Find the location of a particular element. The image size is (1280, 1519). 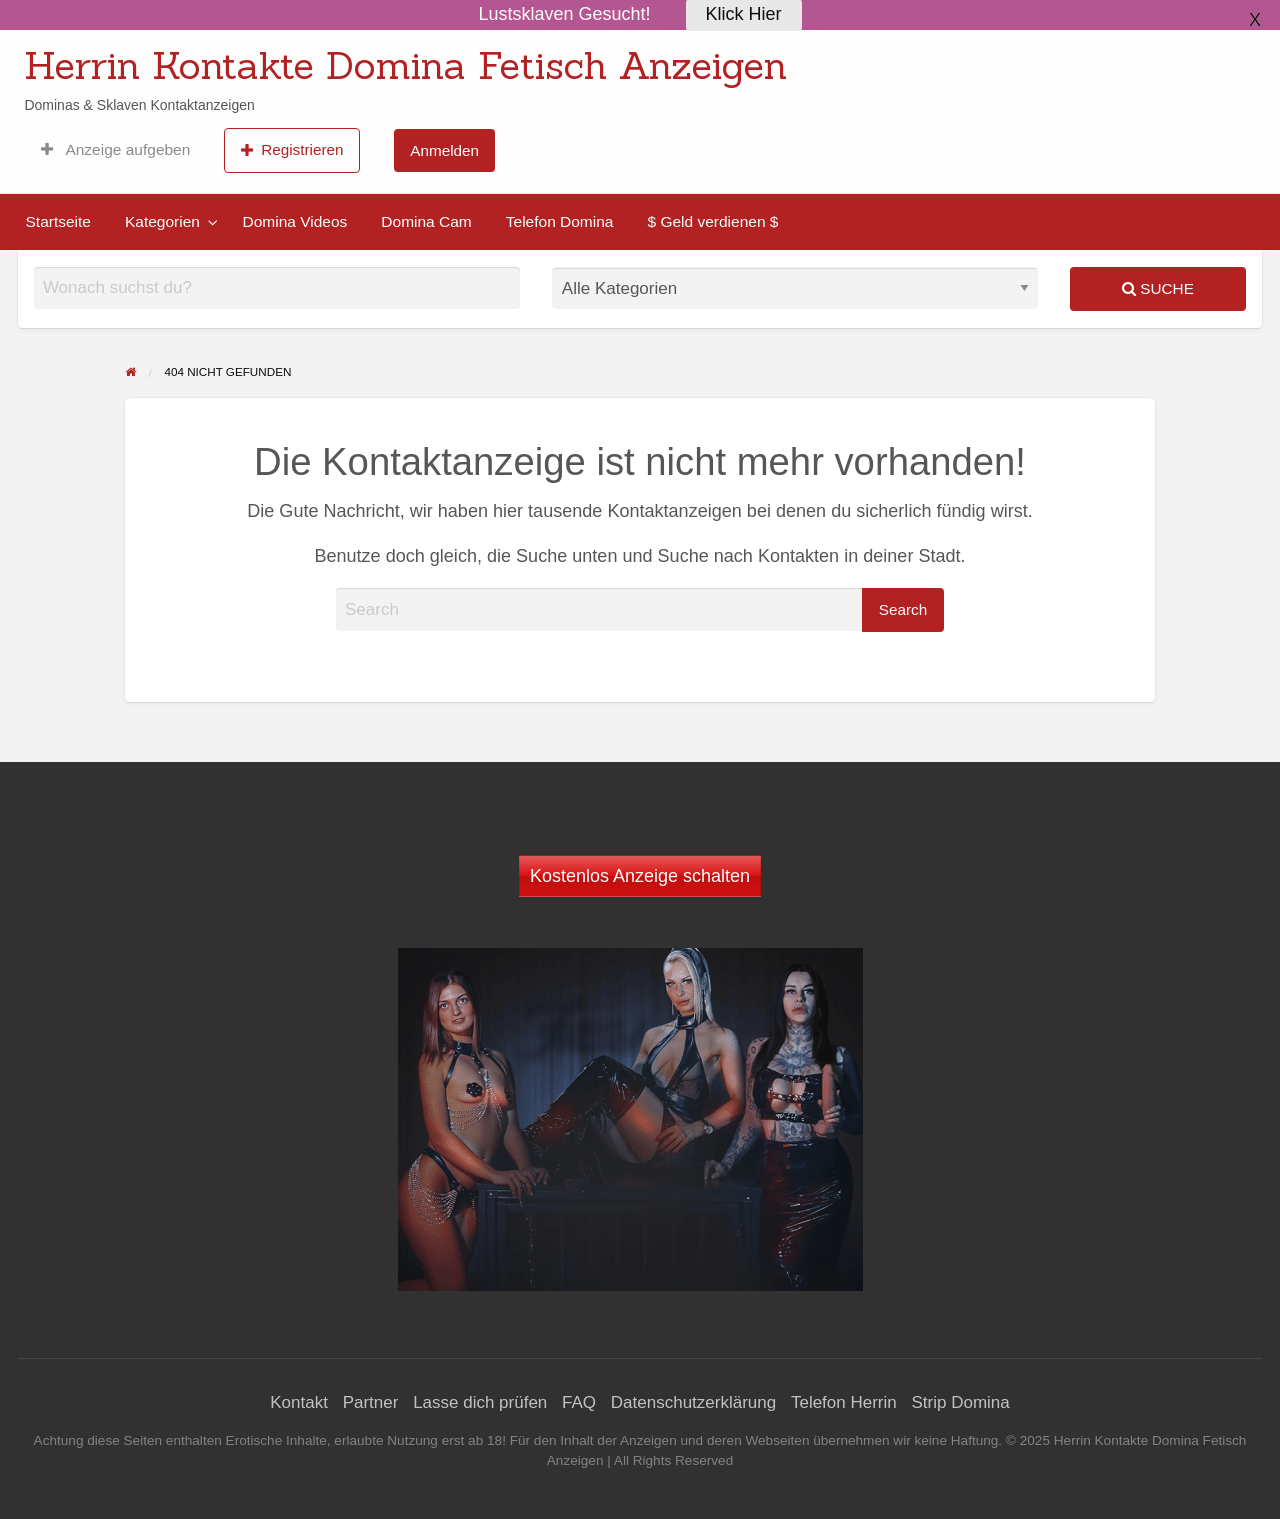

Kategorien is located at coordinates (162, 221).